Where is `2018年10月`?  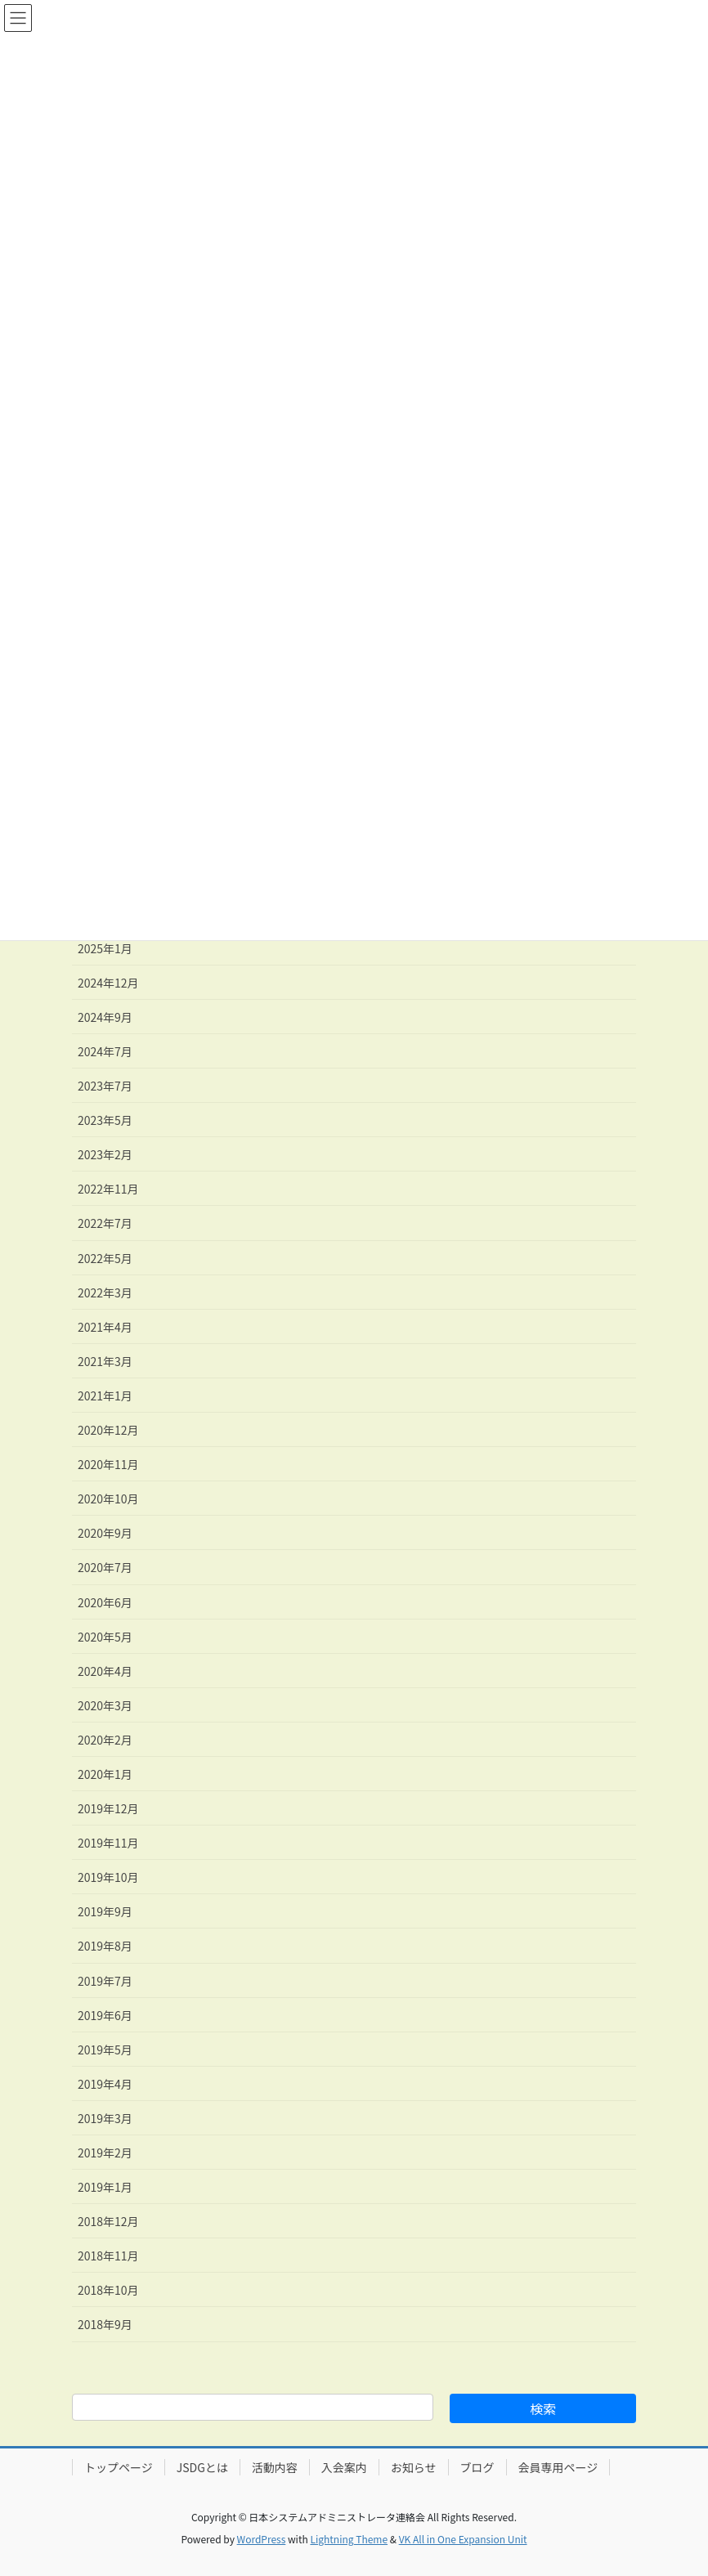
2018年10月 is located at coordinates (108, 2290).